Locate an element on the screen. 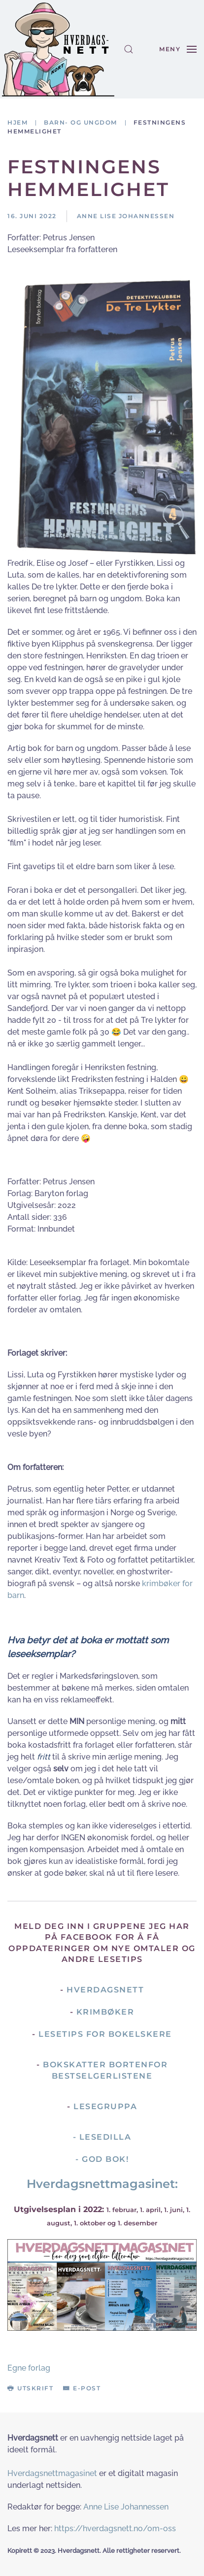 The image size is (204, 2576). - God Bok! is located at coordinates (102, 2159).